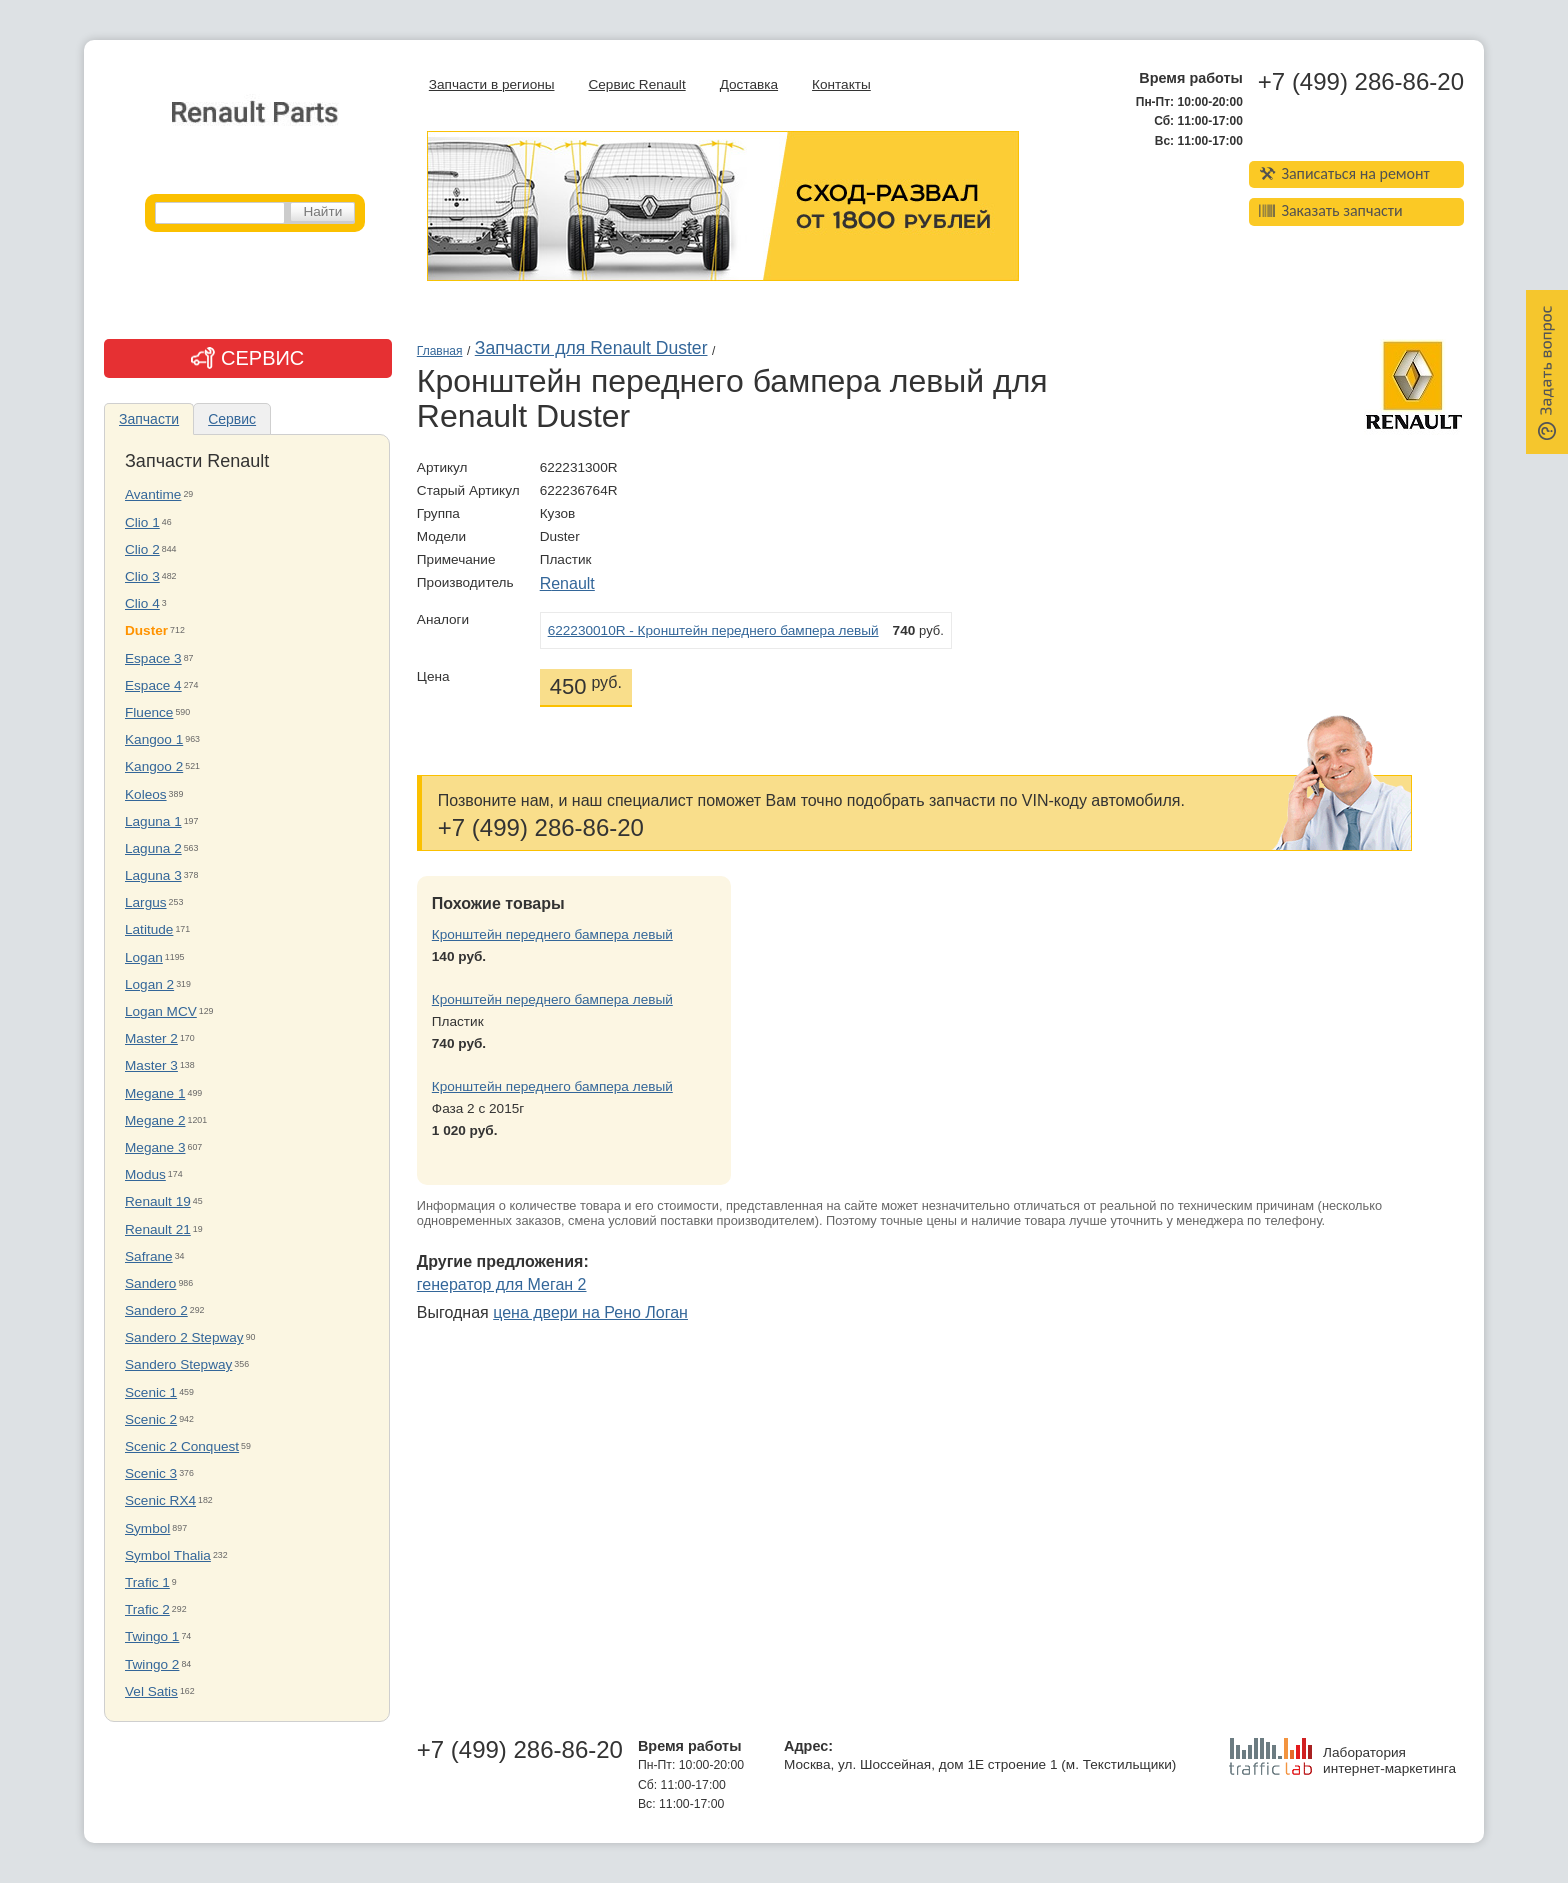 The image size is (1568, 1883). I want to click on Запчасти в регионы, so click(492, 84).